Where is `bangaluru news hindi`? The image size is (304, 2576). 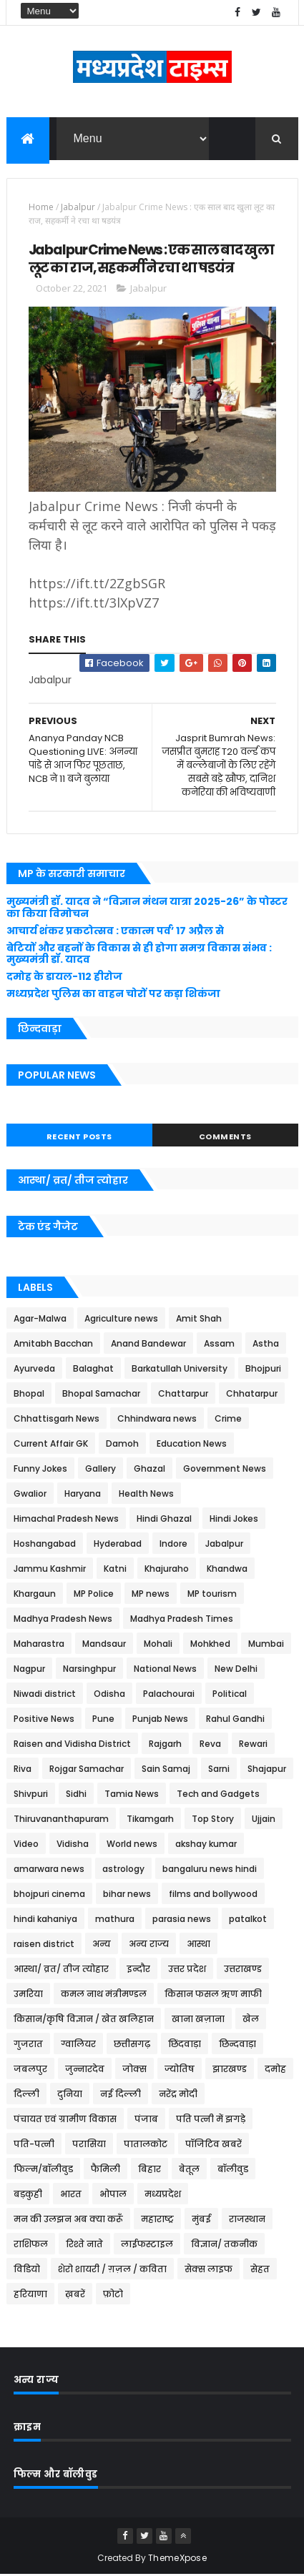
bangaluru news hindi is located at coordinates (209, 1870).